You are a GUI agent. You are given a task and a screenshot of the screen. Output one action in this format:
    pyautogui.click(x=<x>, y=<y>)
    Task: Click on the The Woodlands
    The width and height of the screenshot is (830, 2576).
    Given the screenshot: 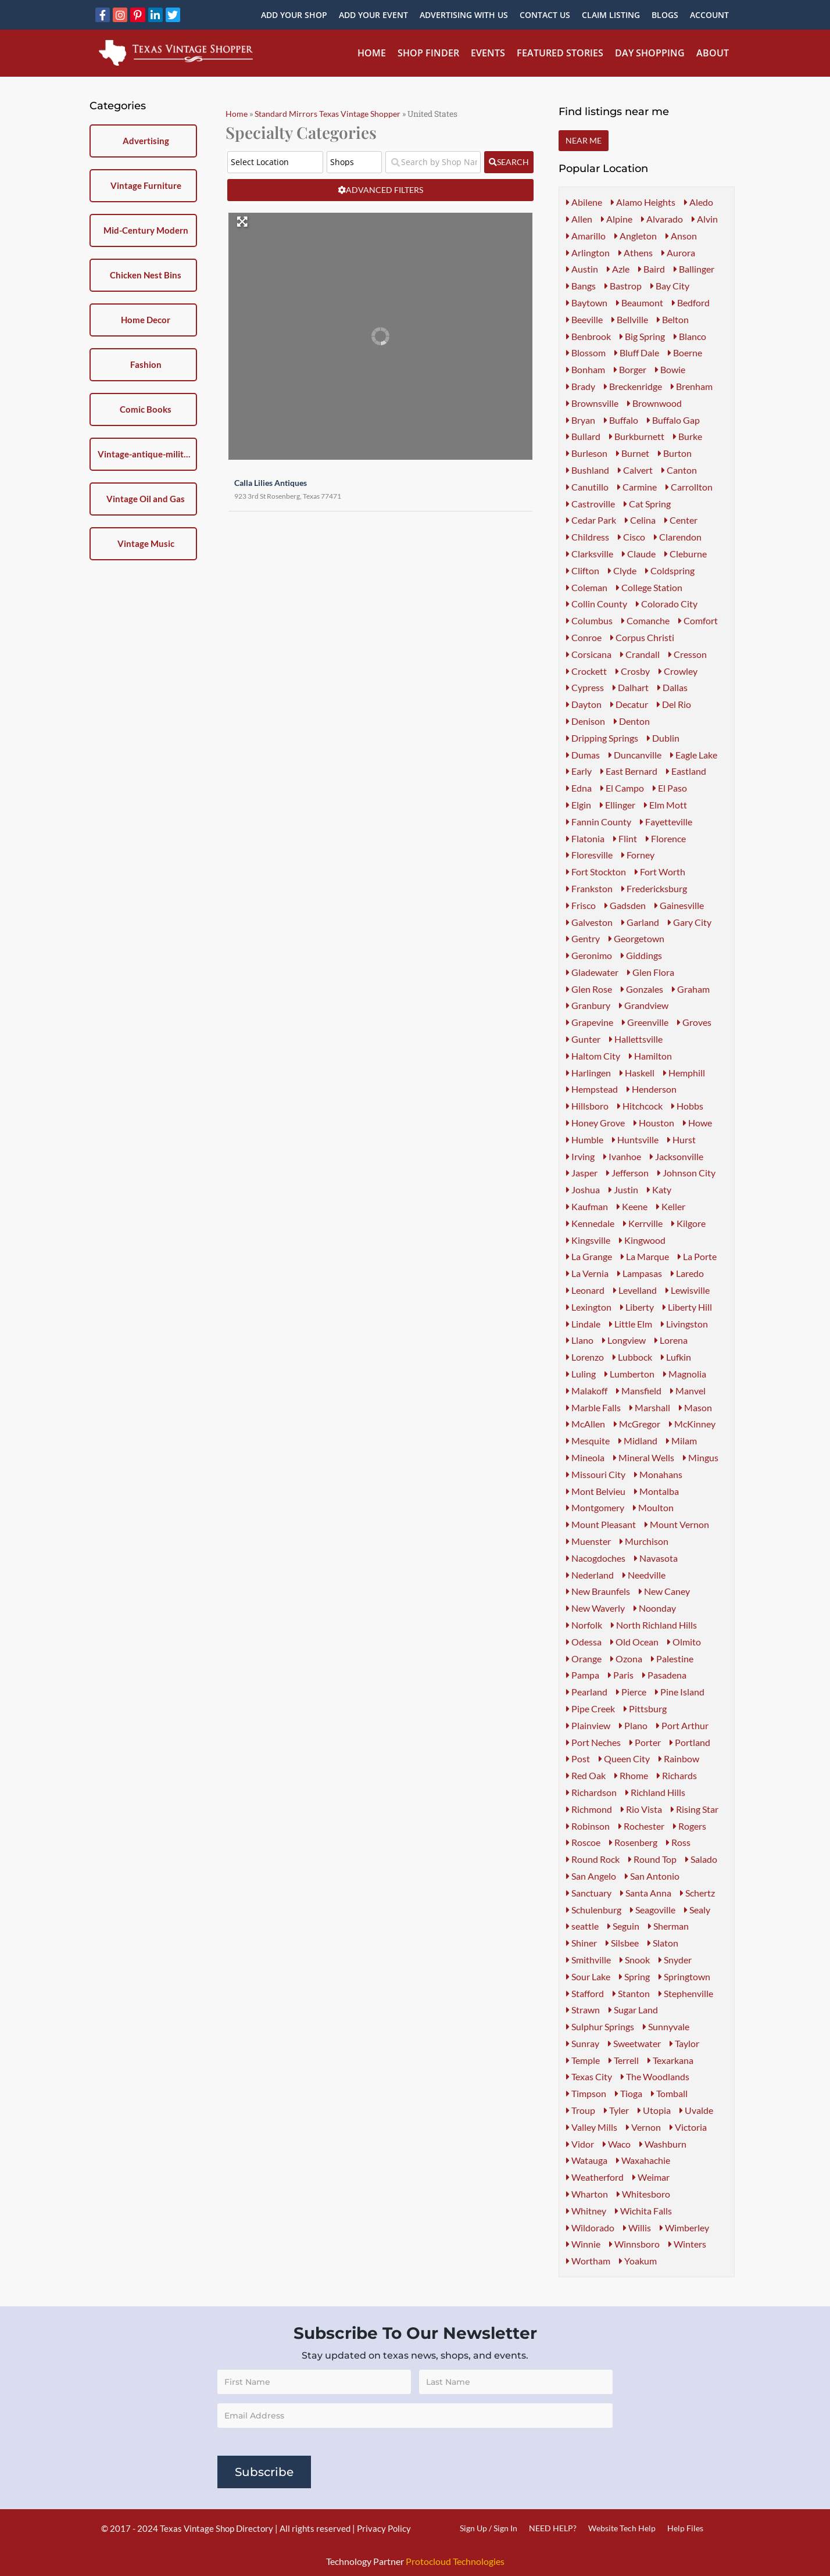 What is the action you would take?
    pyautogui.click(x=655, y=2076)
    